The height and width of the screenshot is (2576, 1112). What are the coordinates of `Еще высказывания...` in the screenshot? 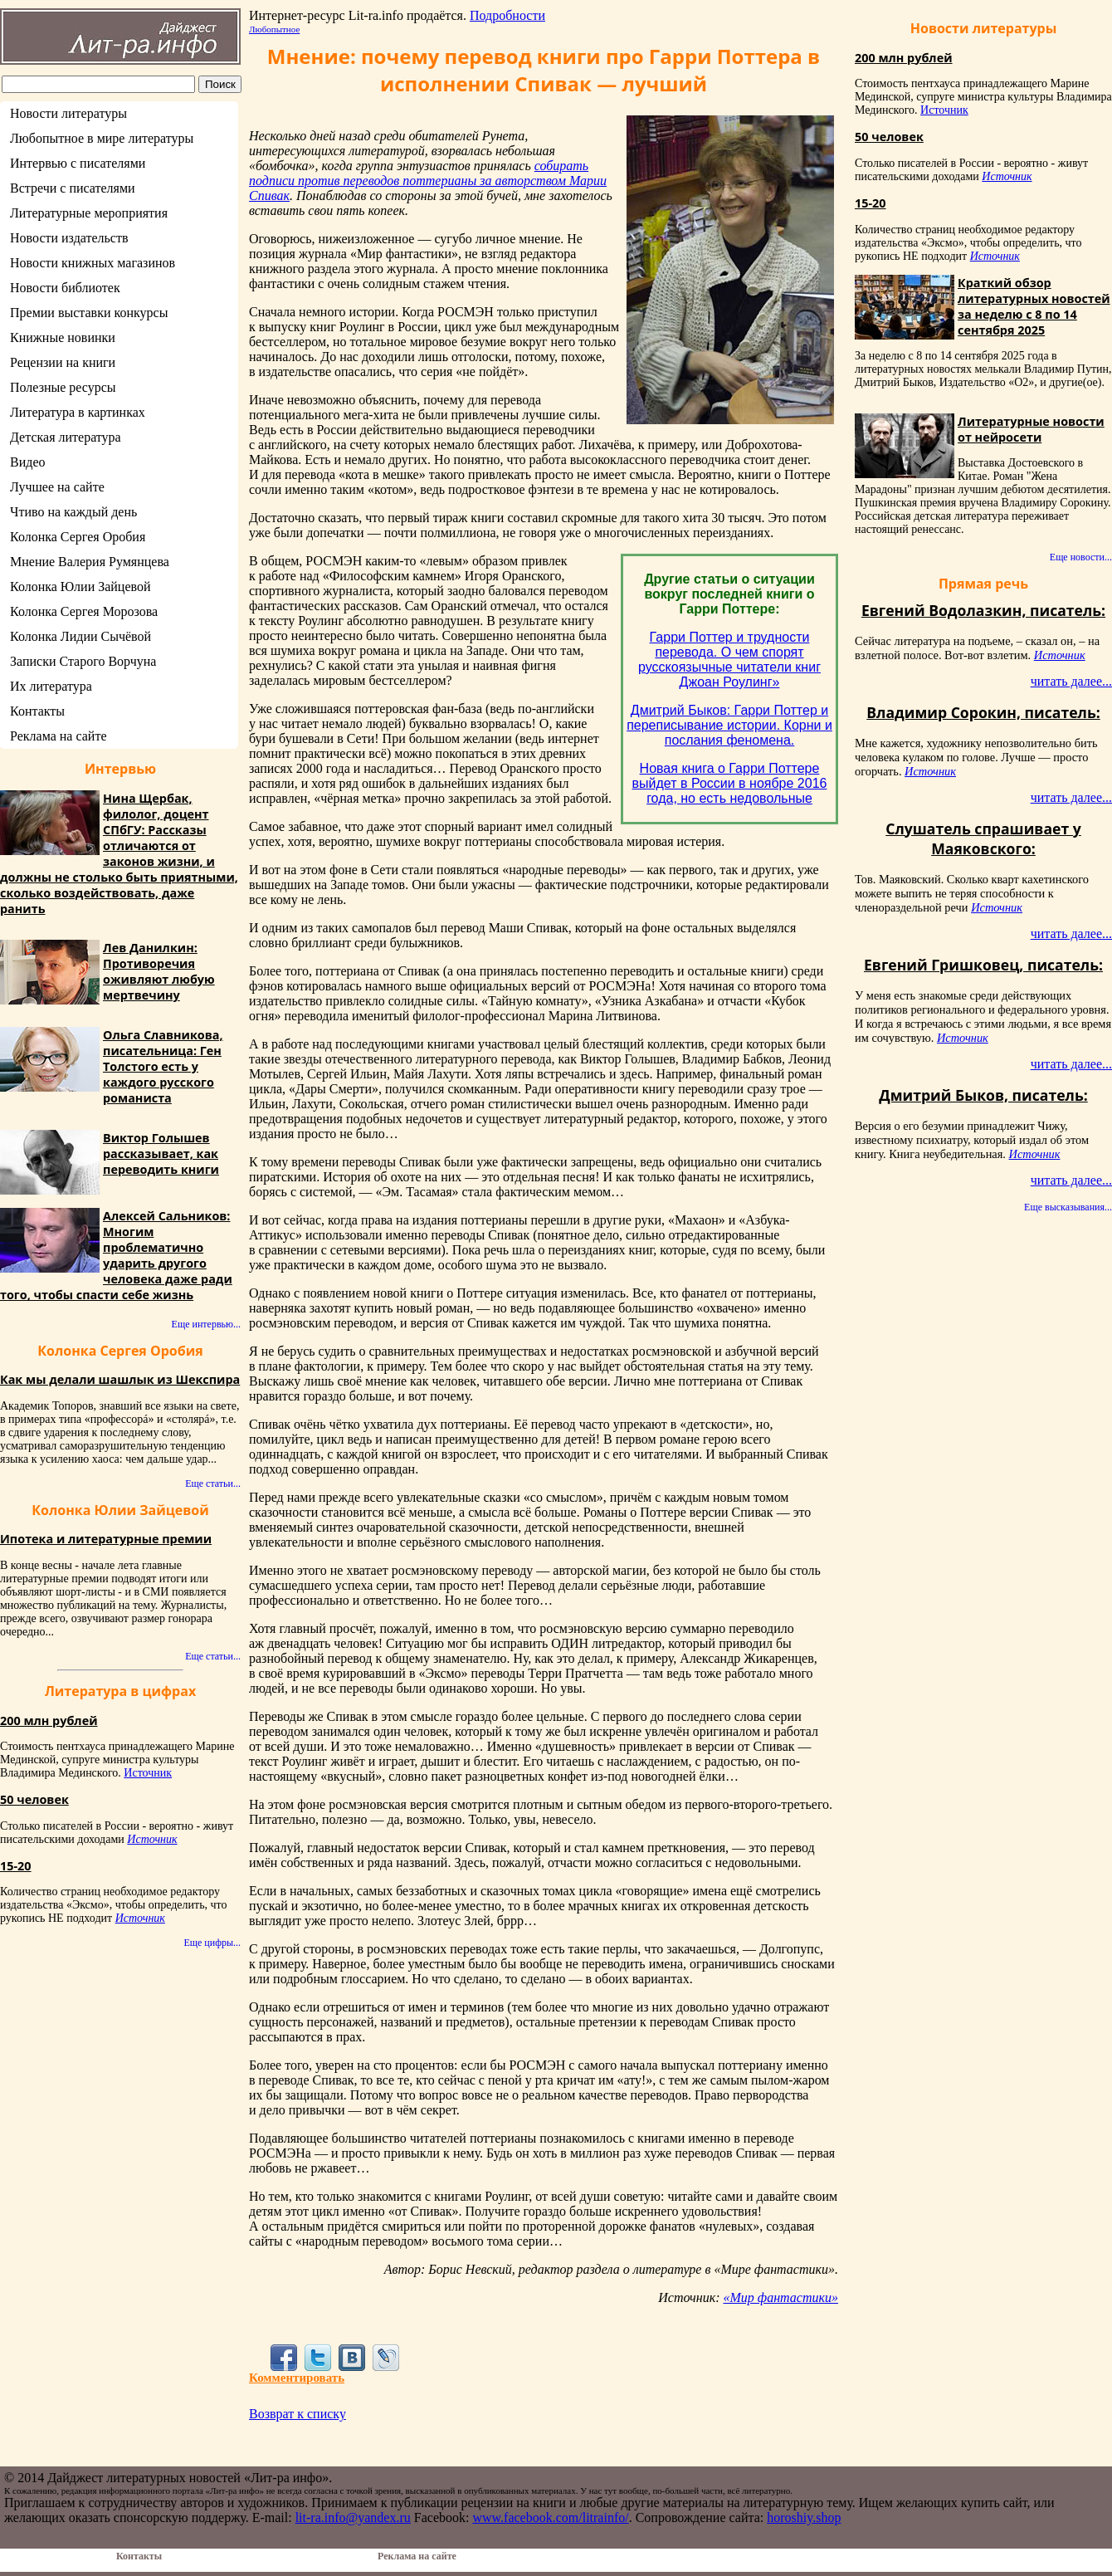 It's located at (1068, 1207).